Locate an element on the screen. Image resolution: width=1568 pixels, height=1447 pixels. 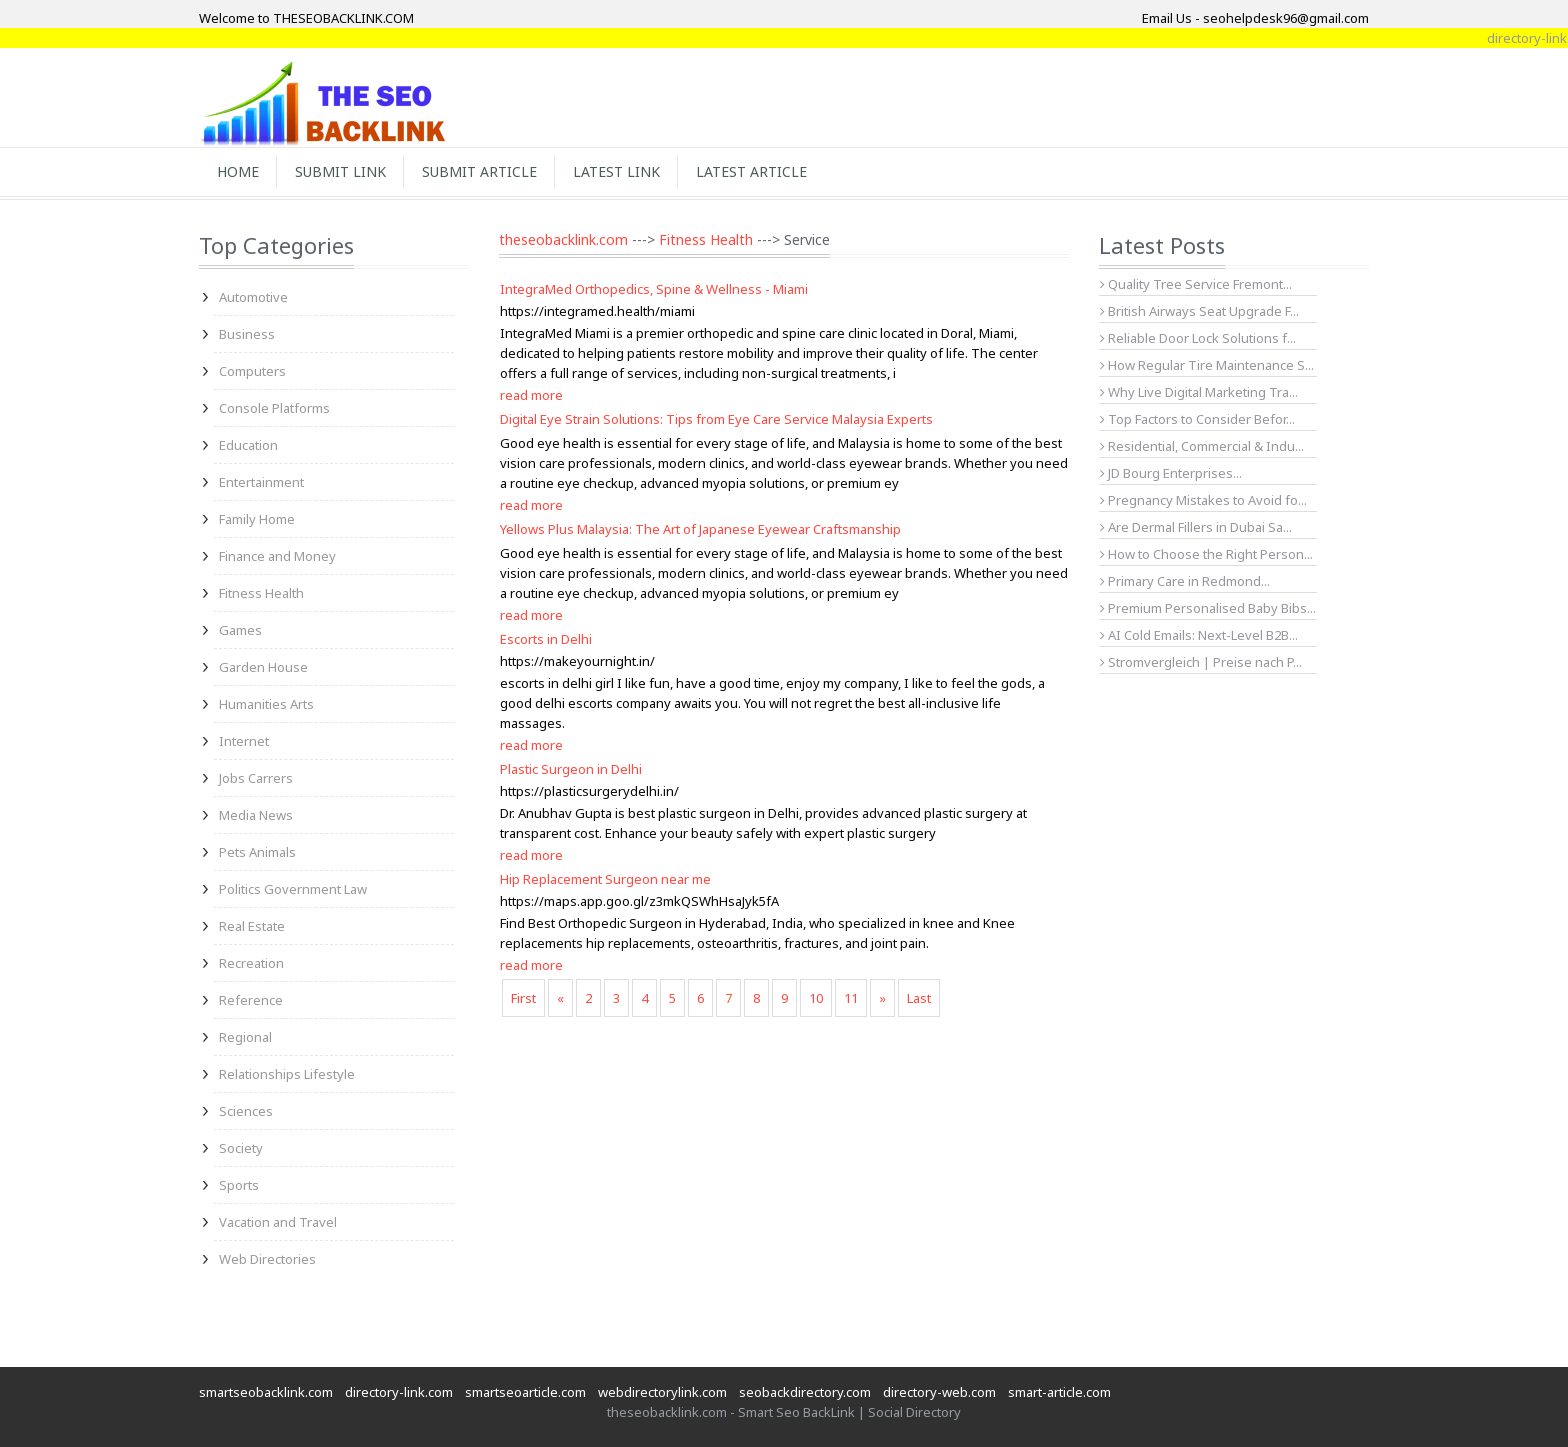
IntegraMed Orthopedics, Spine & Wellness - Miami is located at coordinates (654, 289).